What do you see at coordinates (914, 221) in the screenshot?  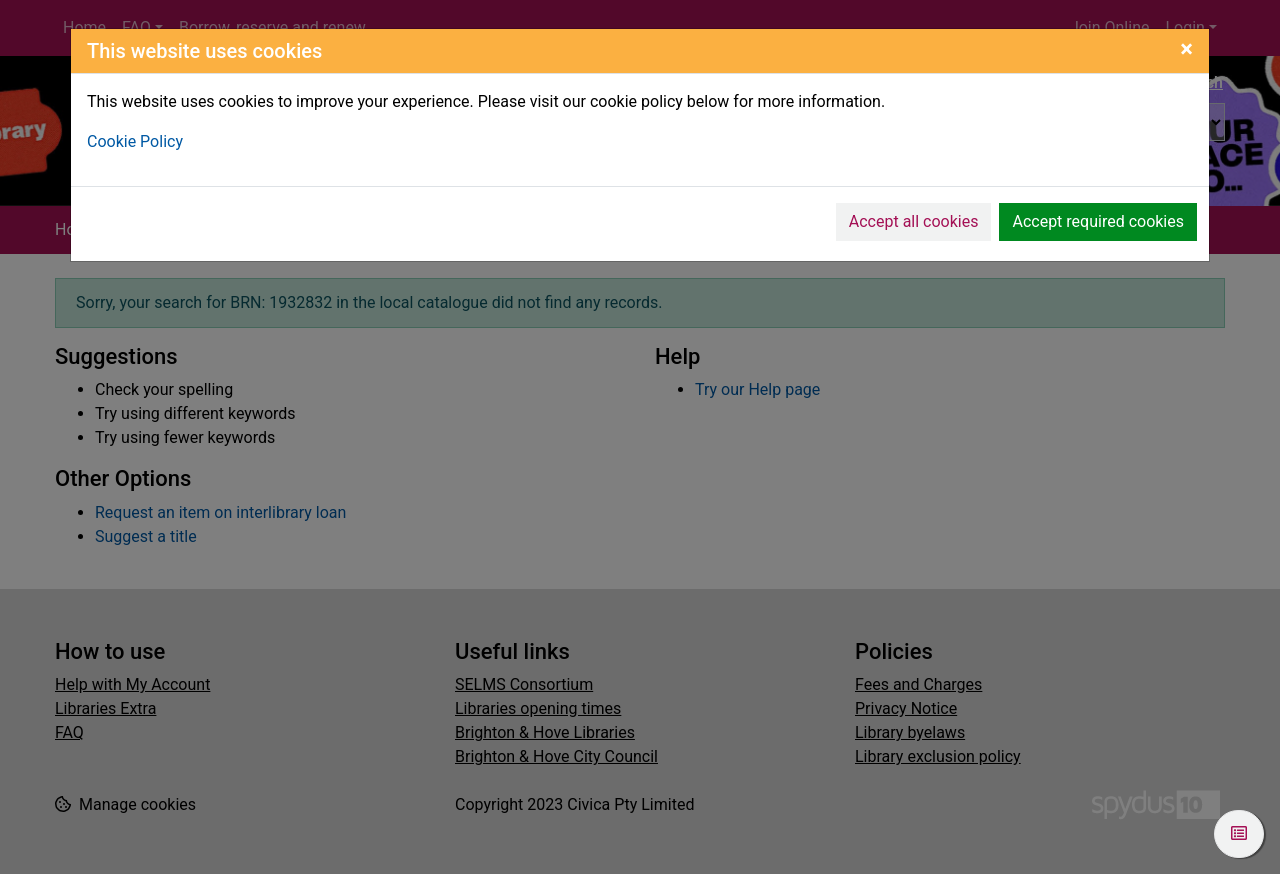 I see `Accept all cookies` at bounding box center [914, 221].